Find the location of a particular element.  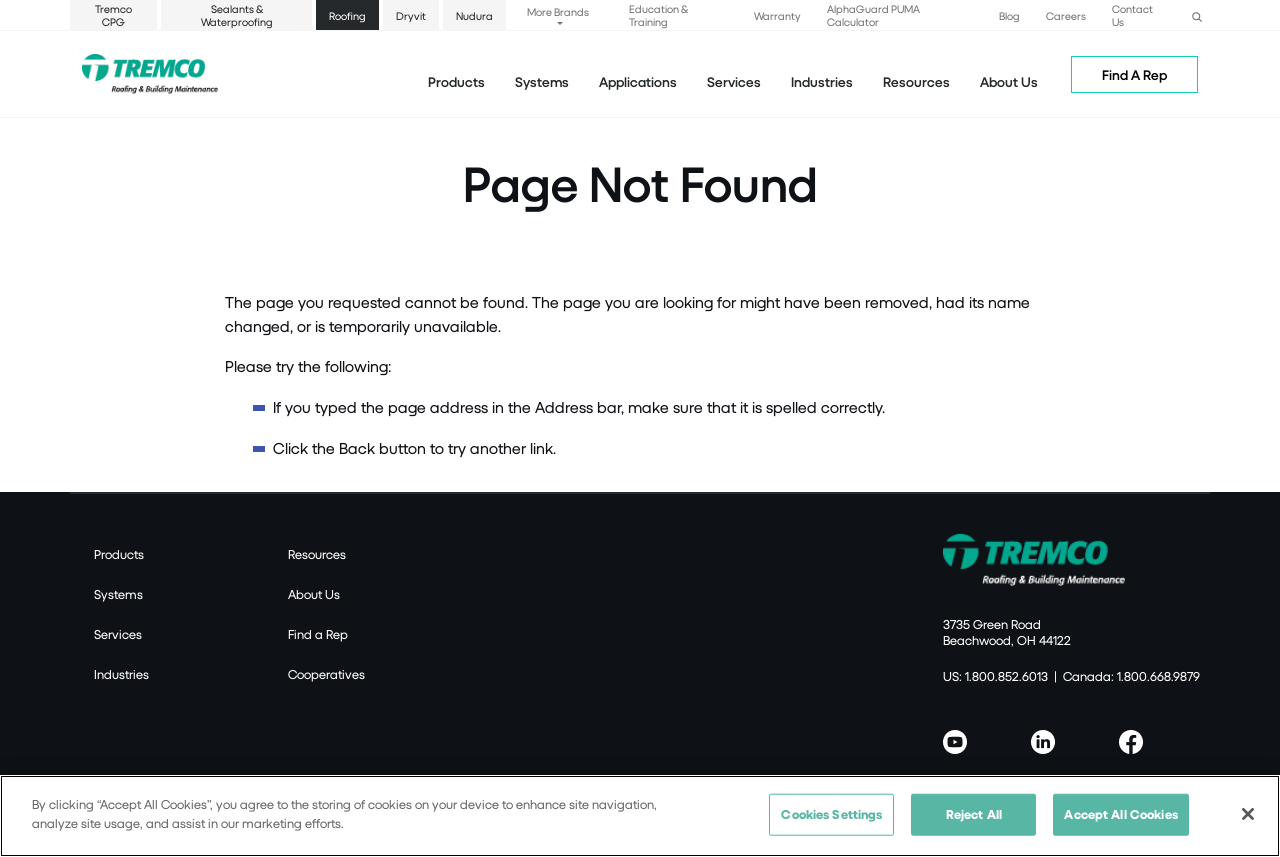

[button] is located at coordinates (1197, 14).